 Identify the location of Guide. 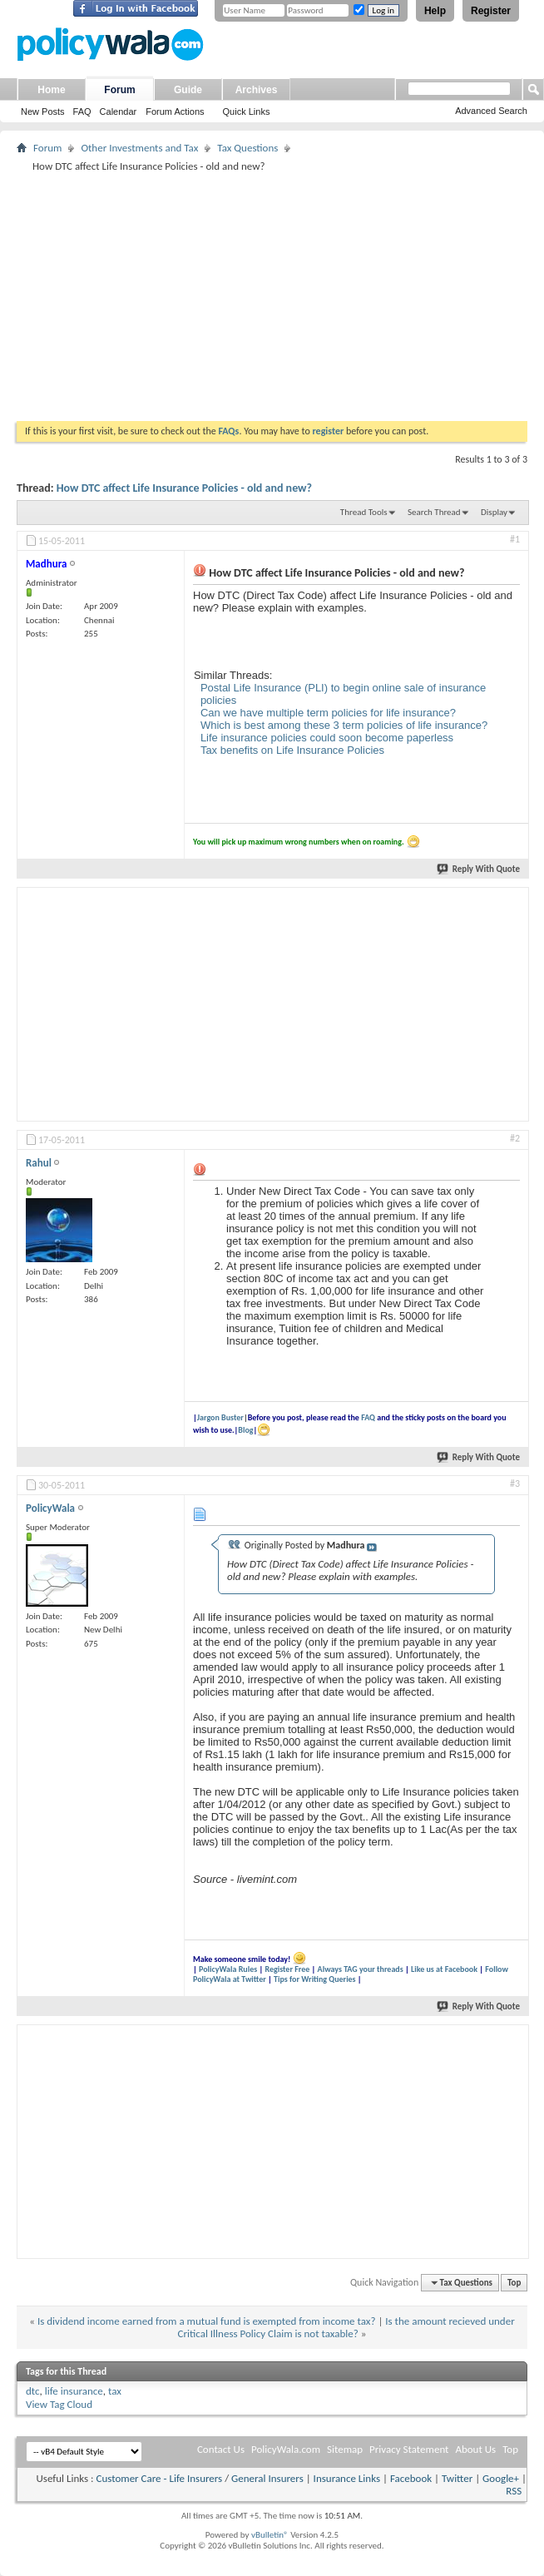
(188, 90).